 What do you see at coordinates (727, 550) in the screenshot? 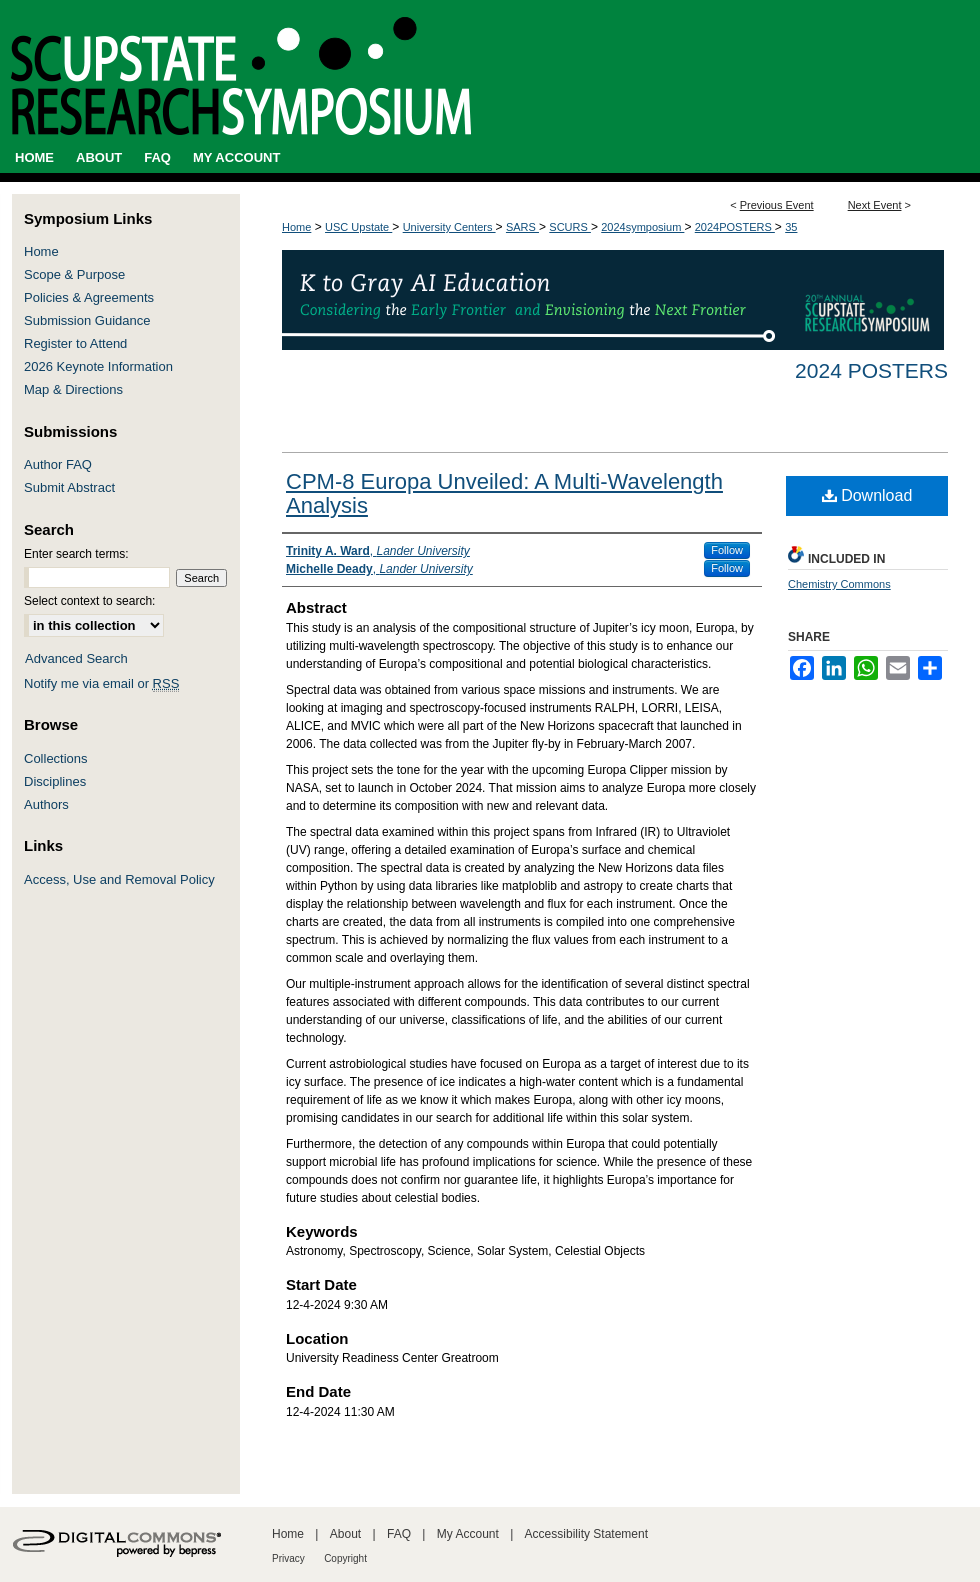
I see `Follow` at bounding box center [727, 550].